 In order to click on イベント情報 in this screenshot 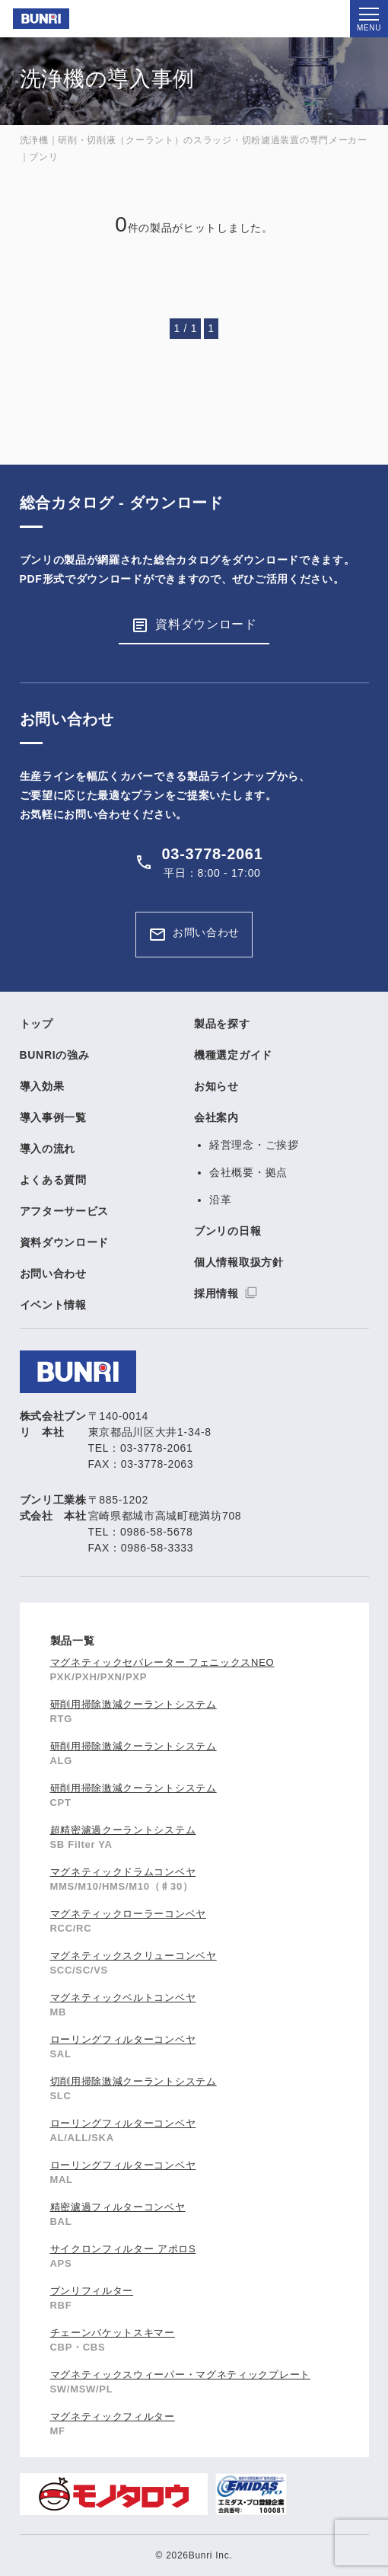, I will do `click(53, 1305)`.